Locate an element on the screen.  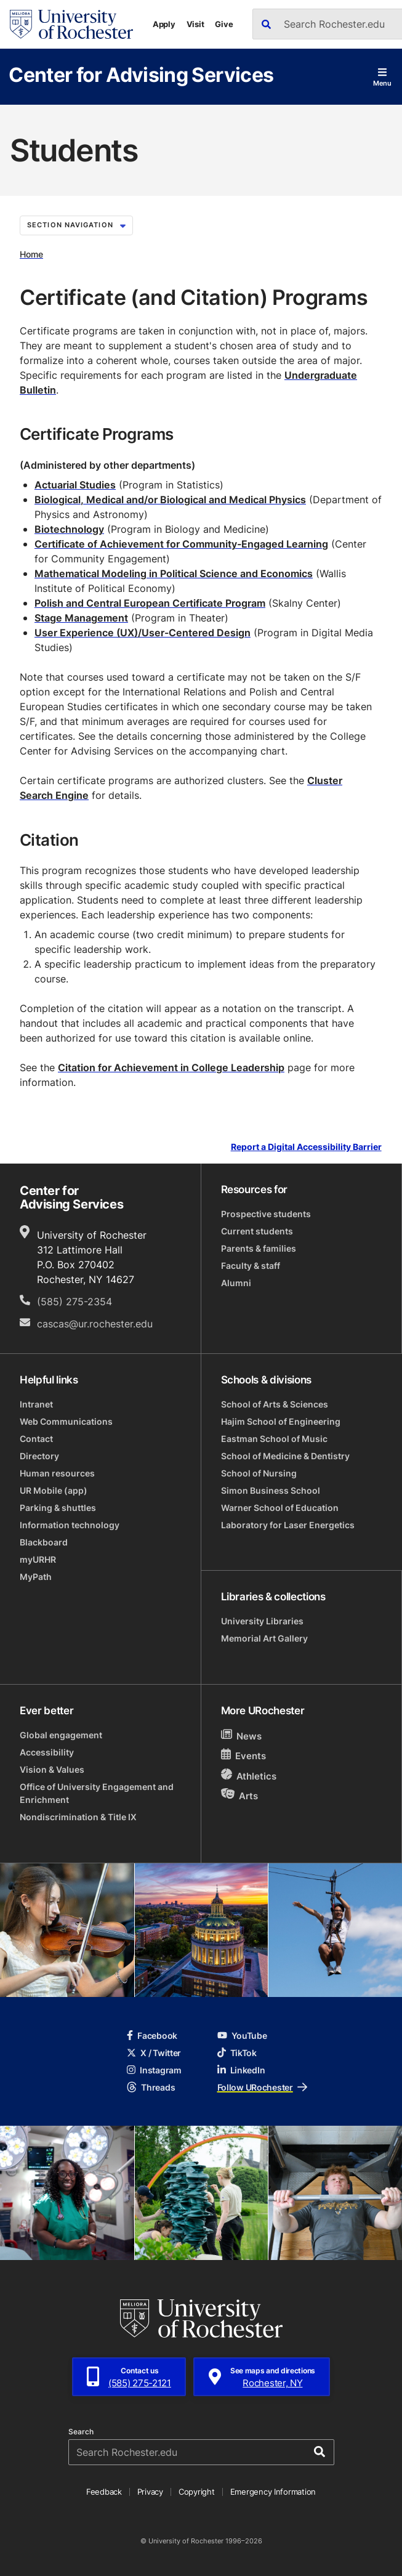
Arts is located at coordinates (240, 1795).